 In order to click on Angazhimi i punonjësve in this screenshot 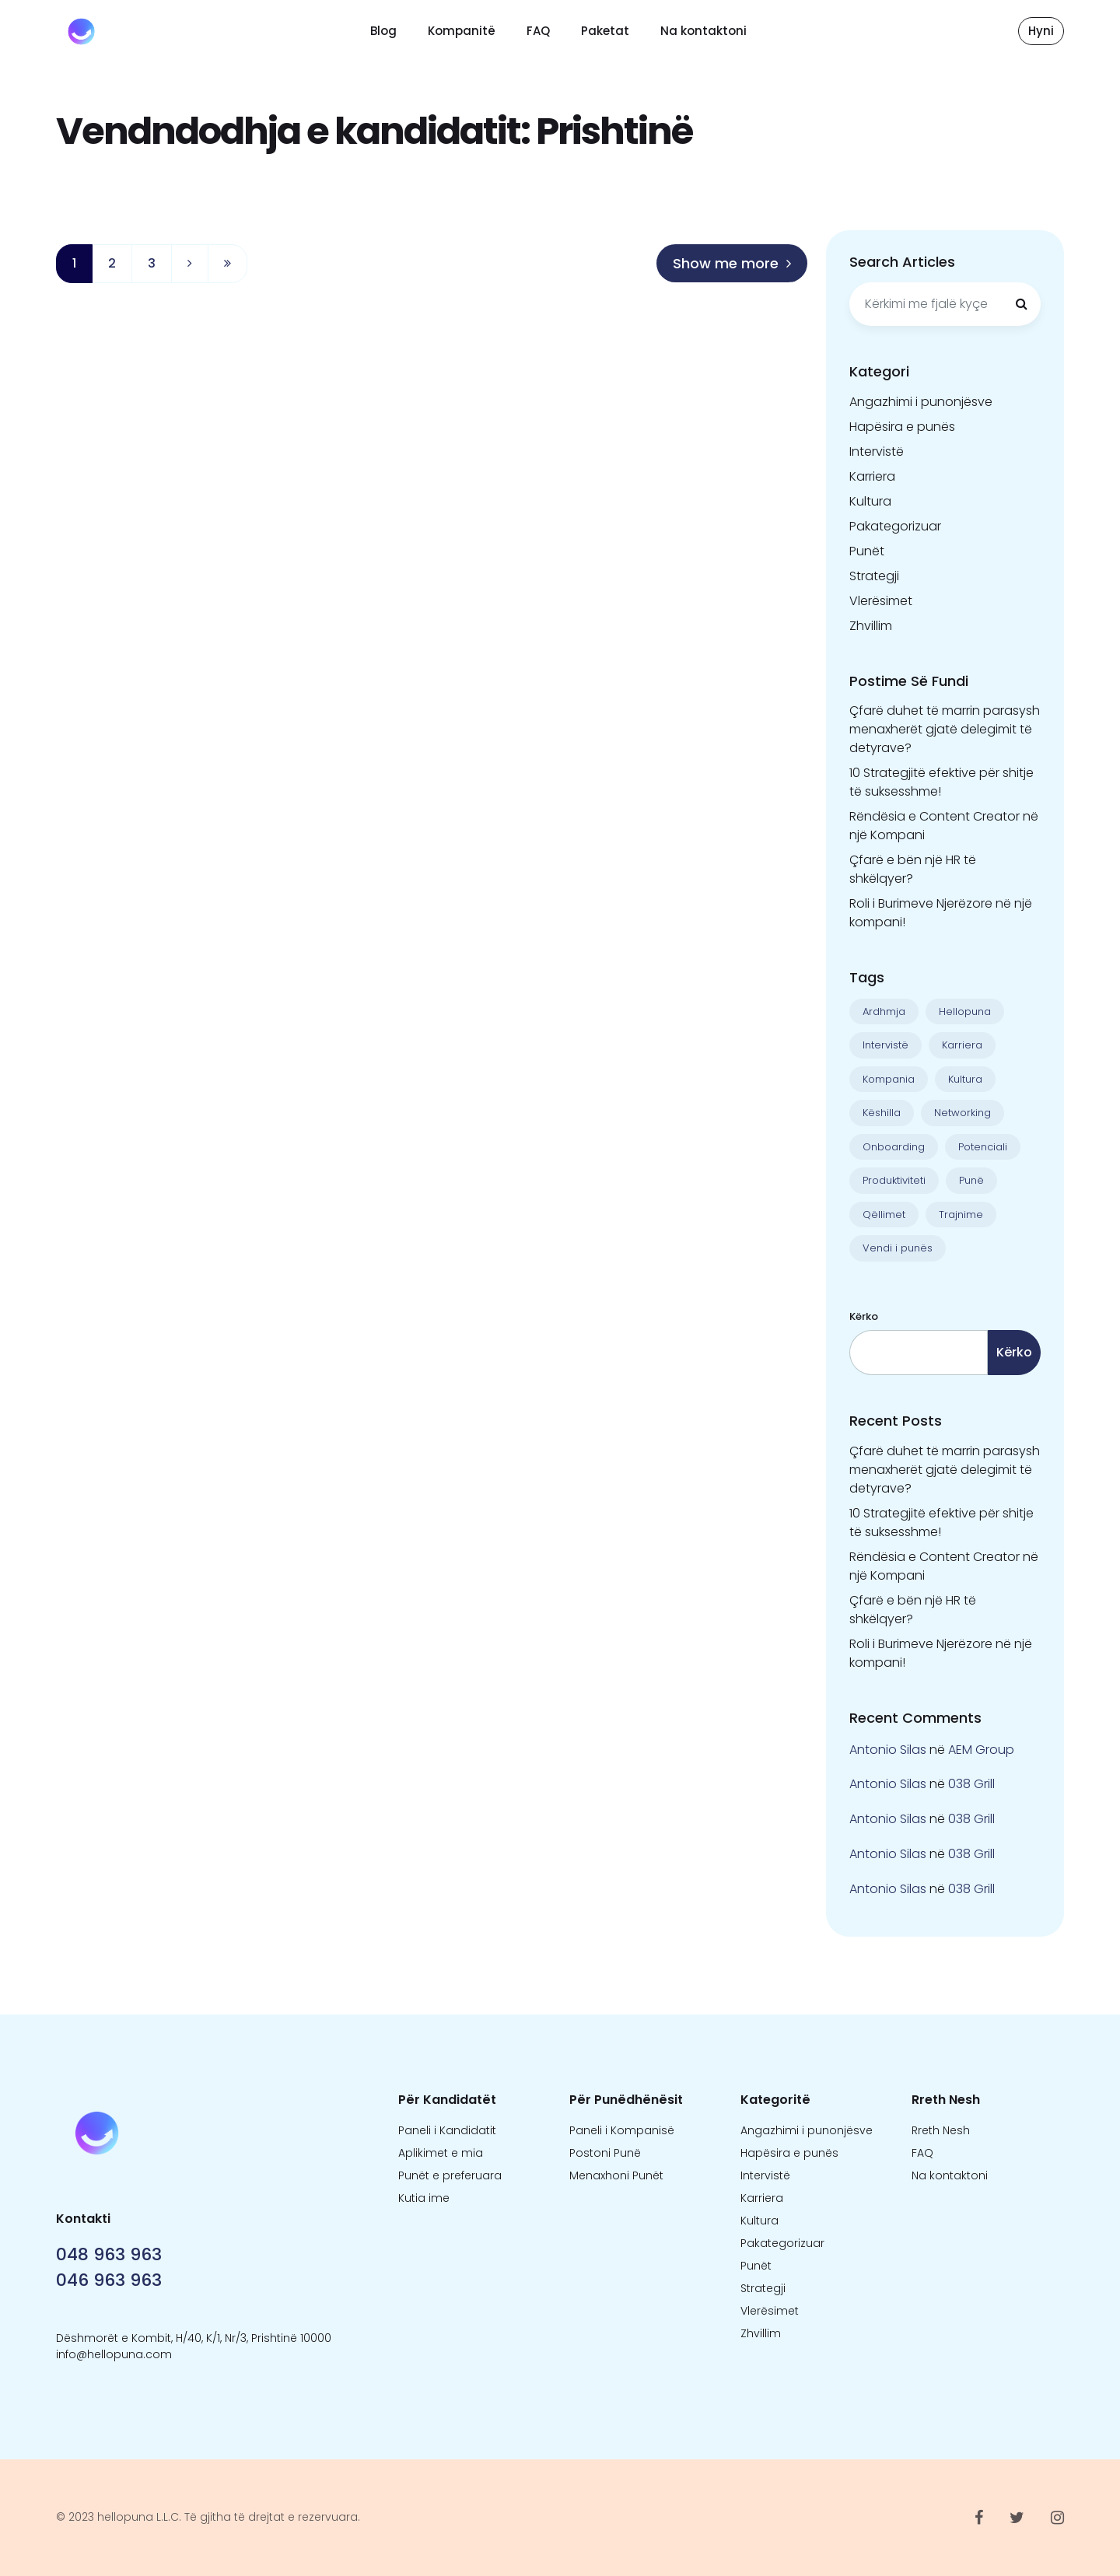, I will do `click(920, 402)`.